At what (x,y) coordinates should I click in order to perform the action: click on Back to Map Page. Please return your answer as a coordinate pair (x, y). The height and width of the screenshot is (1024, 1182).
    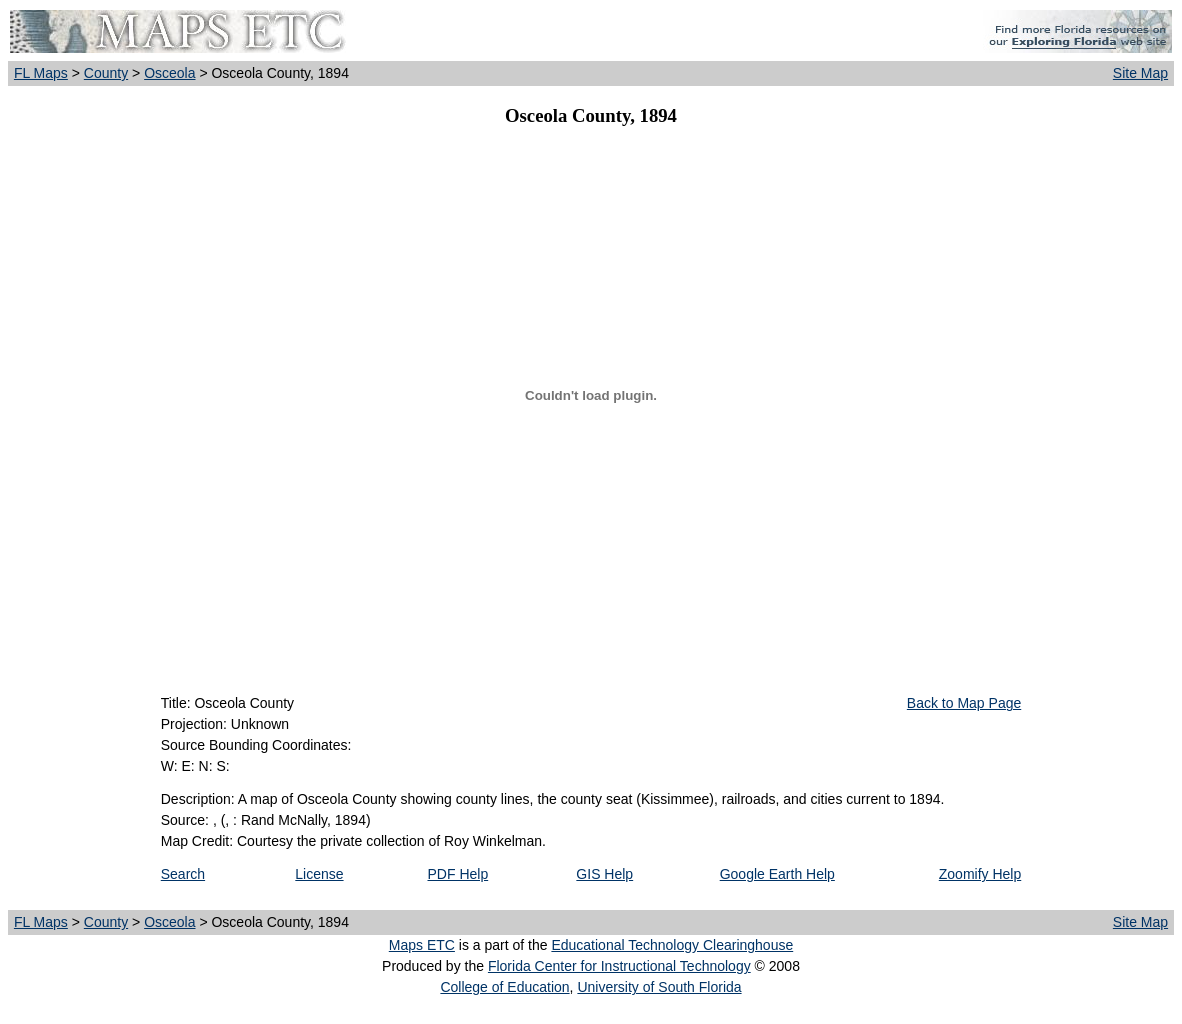
    Looking at the image, I should click on (964, 703).